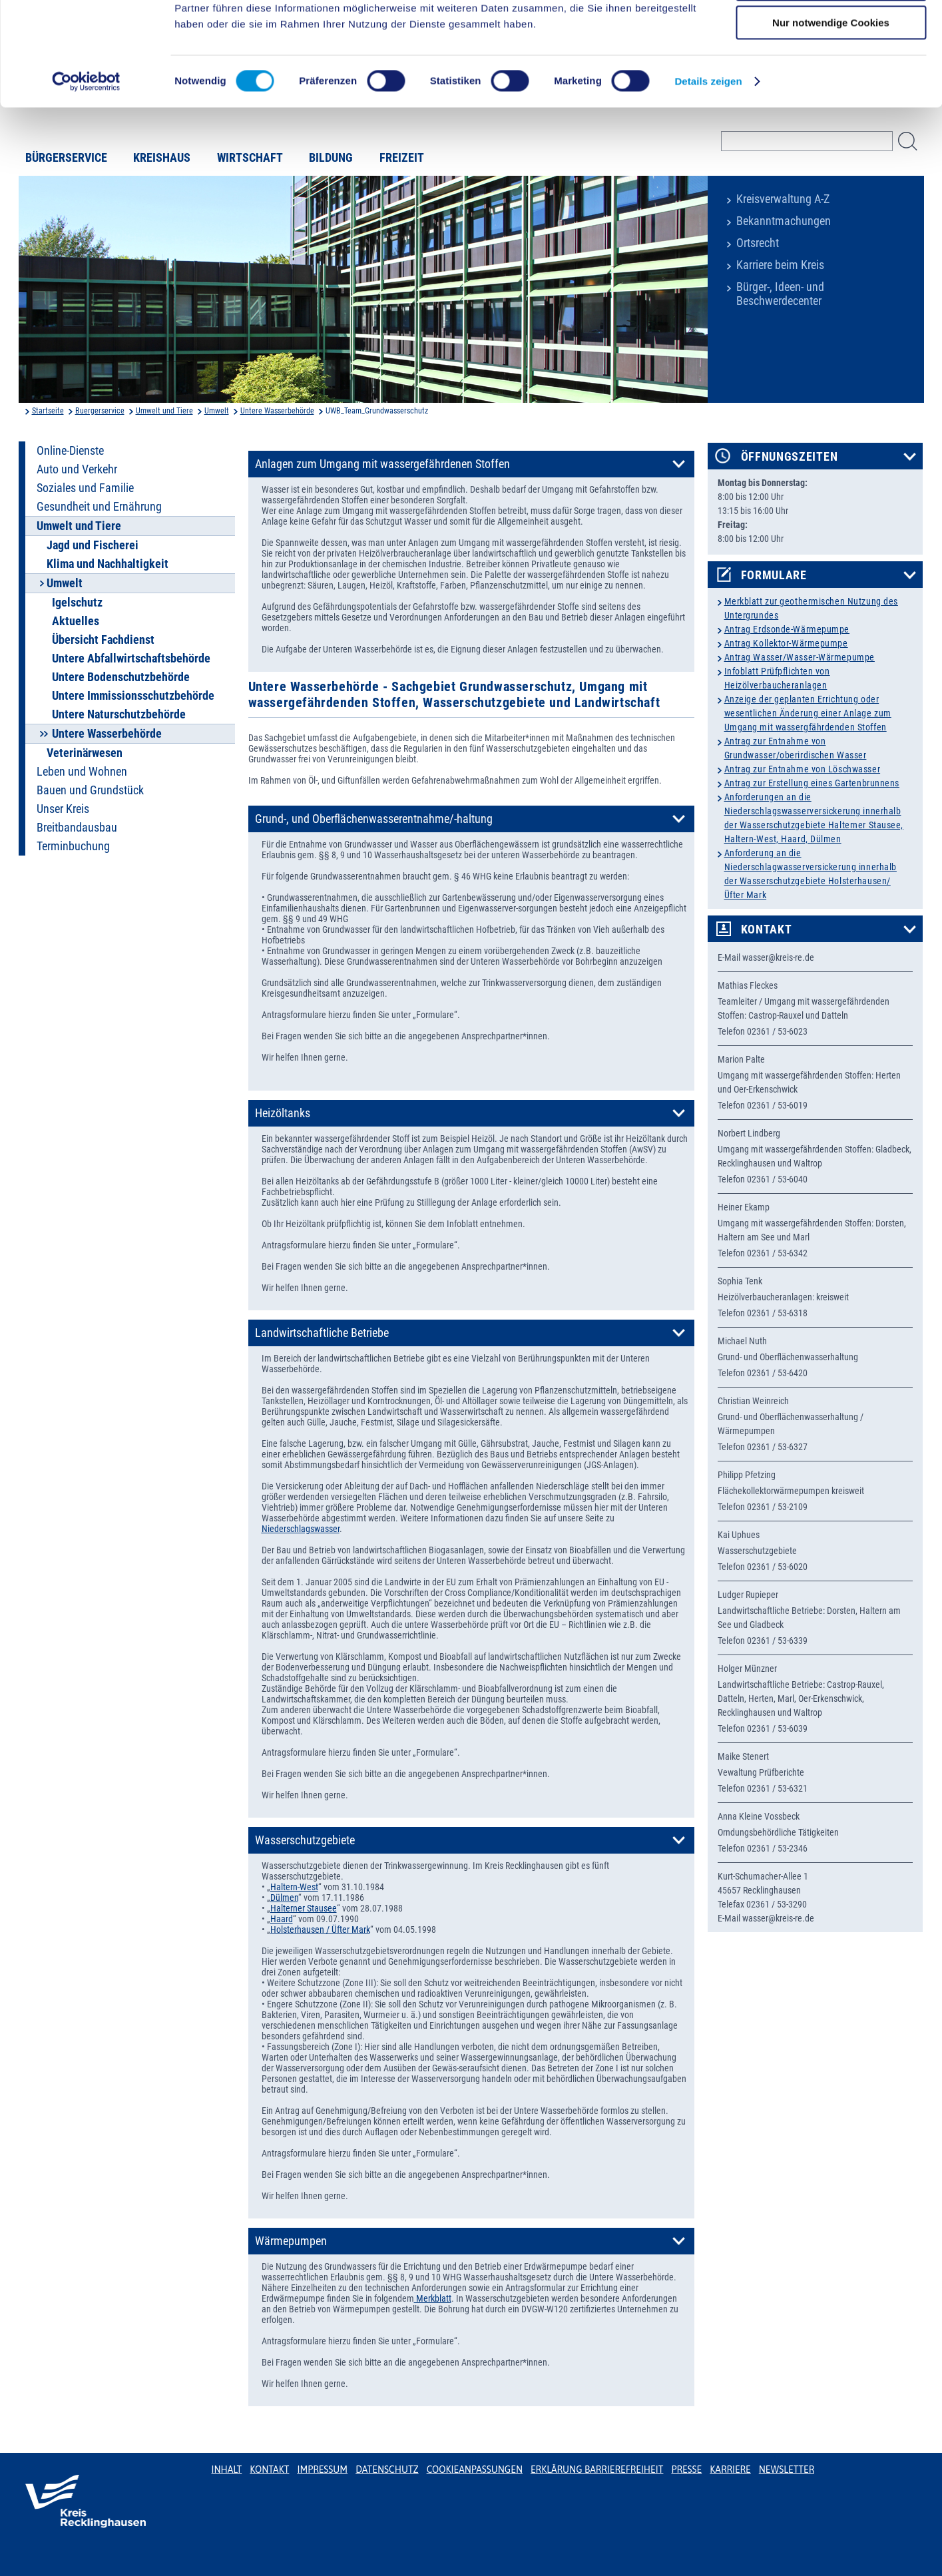 This screenshot has width=942, height=2576. What do you see at coordinates (77, 469) in the screenshot?
I see `Auto und Verkehr` at bounding box center [77, 469].